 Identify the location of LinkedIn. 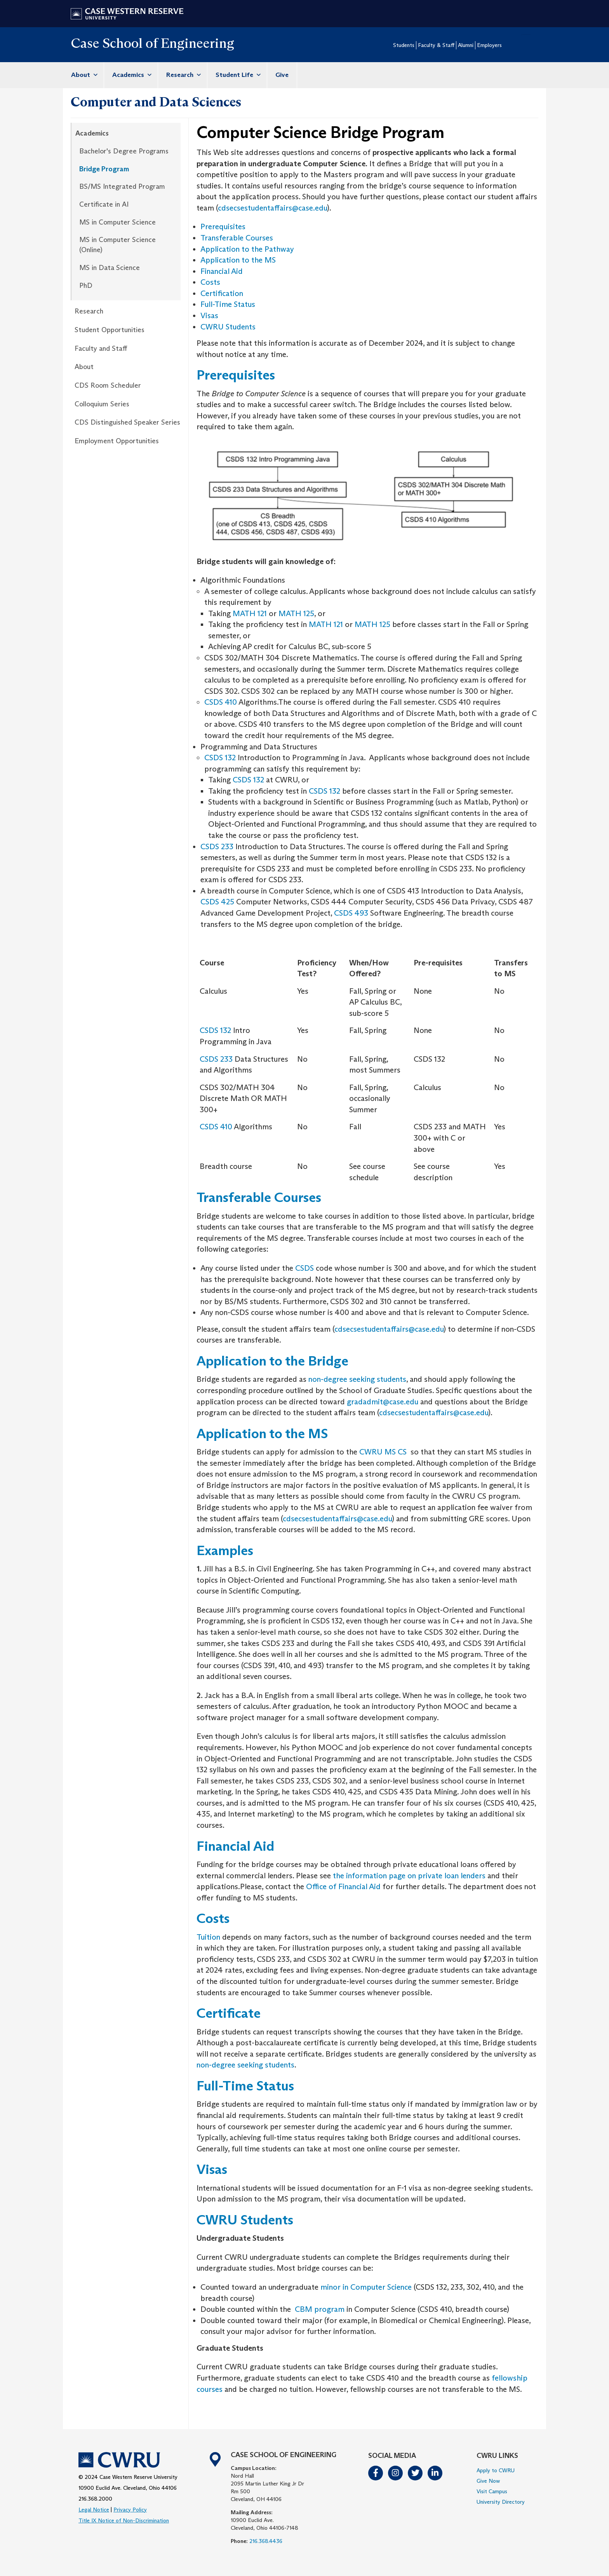
(435, 2473).